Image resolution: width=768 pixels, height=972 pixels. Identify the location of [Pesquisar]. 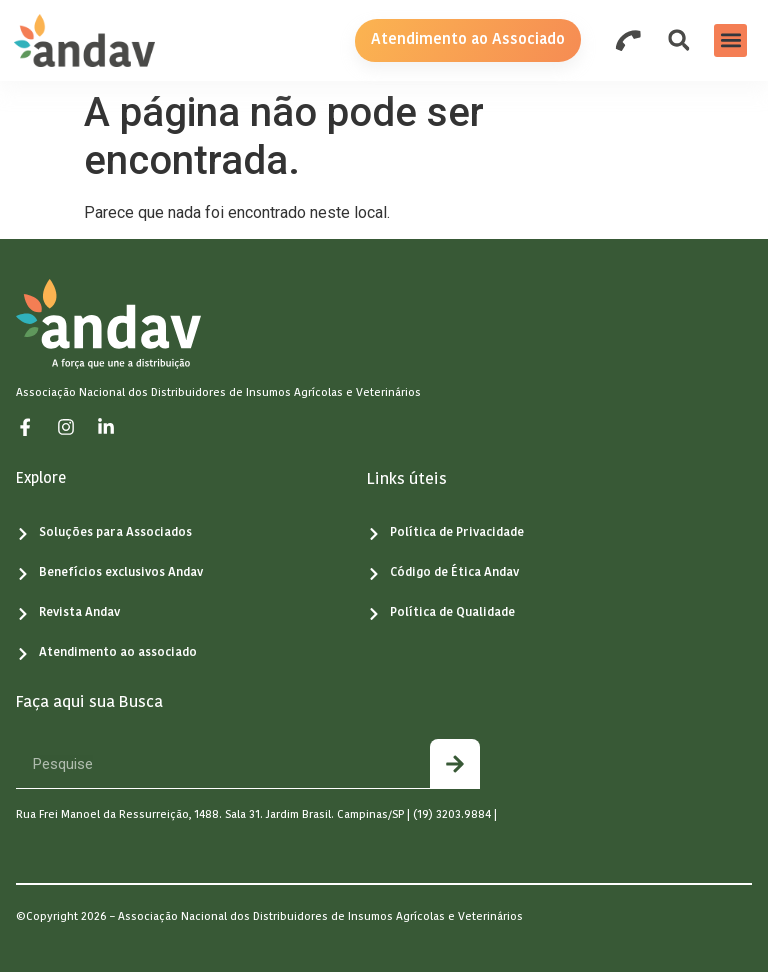
(455, 763).